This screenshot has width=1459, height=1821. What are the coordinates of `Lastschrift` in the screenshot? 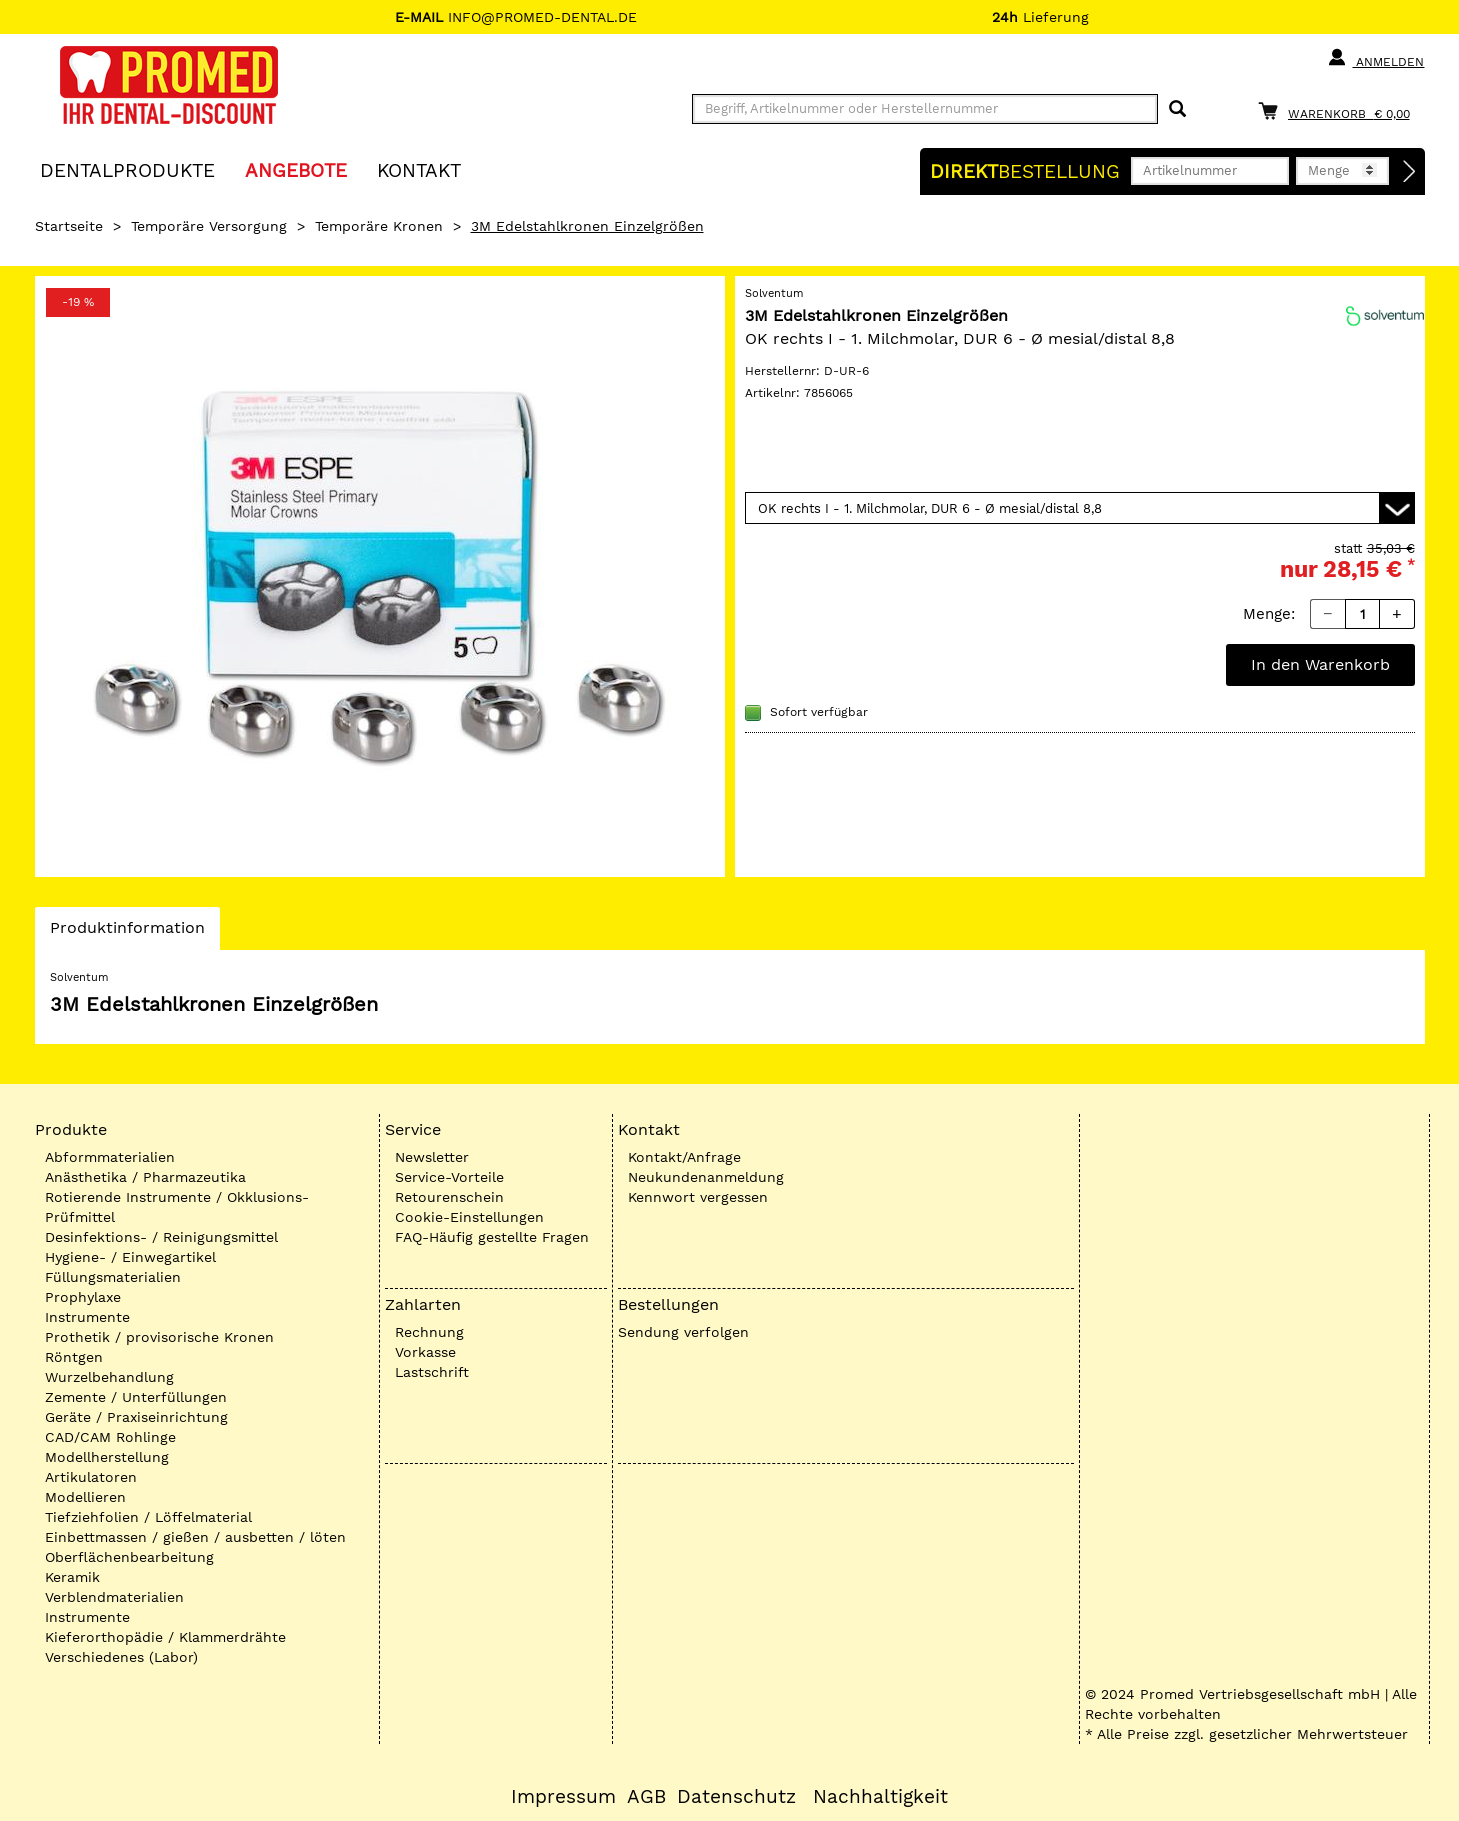 It's located at (432, 1372).